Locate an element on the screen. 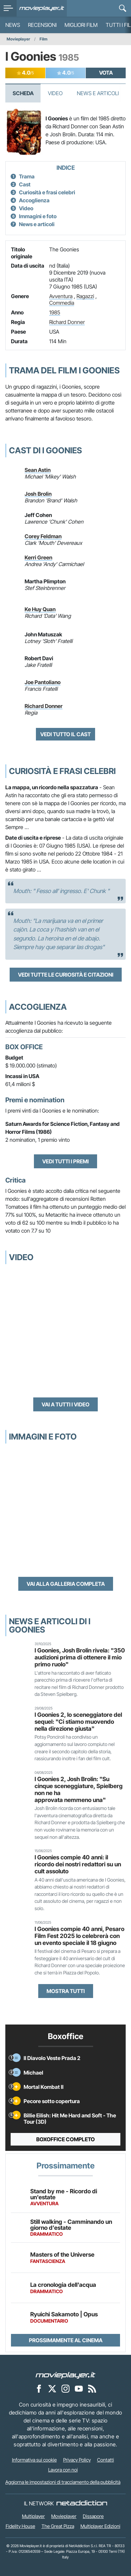 The width and height of the screenshot is (131, 2576). Kerri Green is located at coordinates (38, 557).